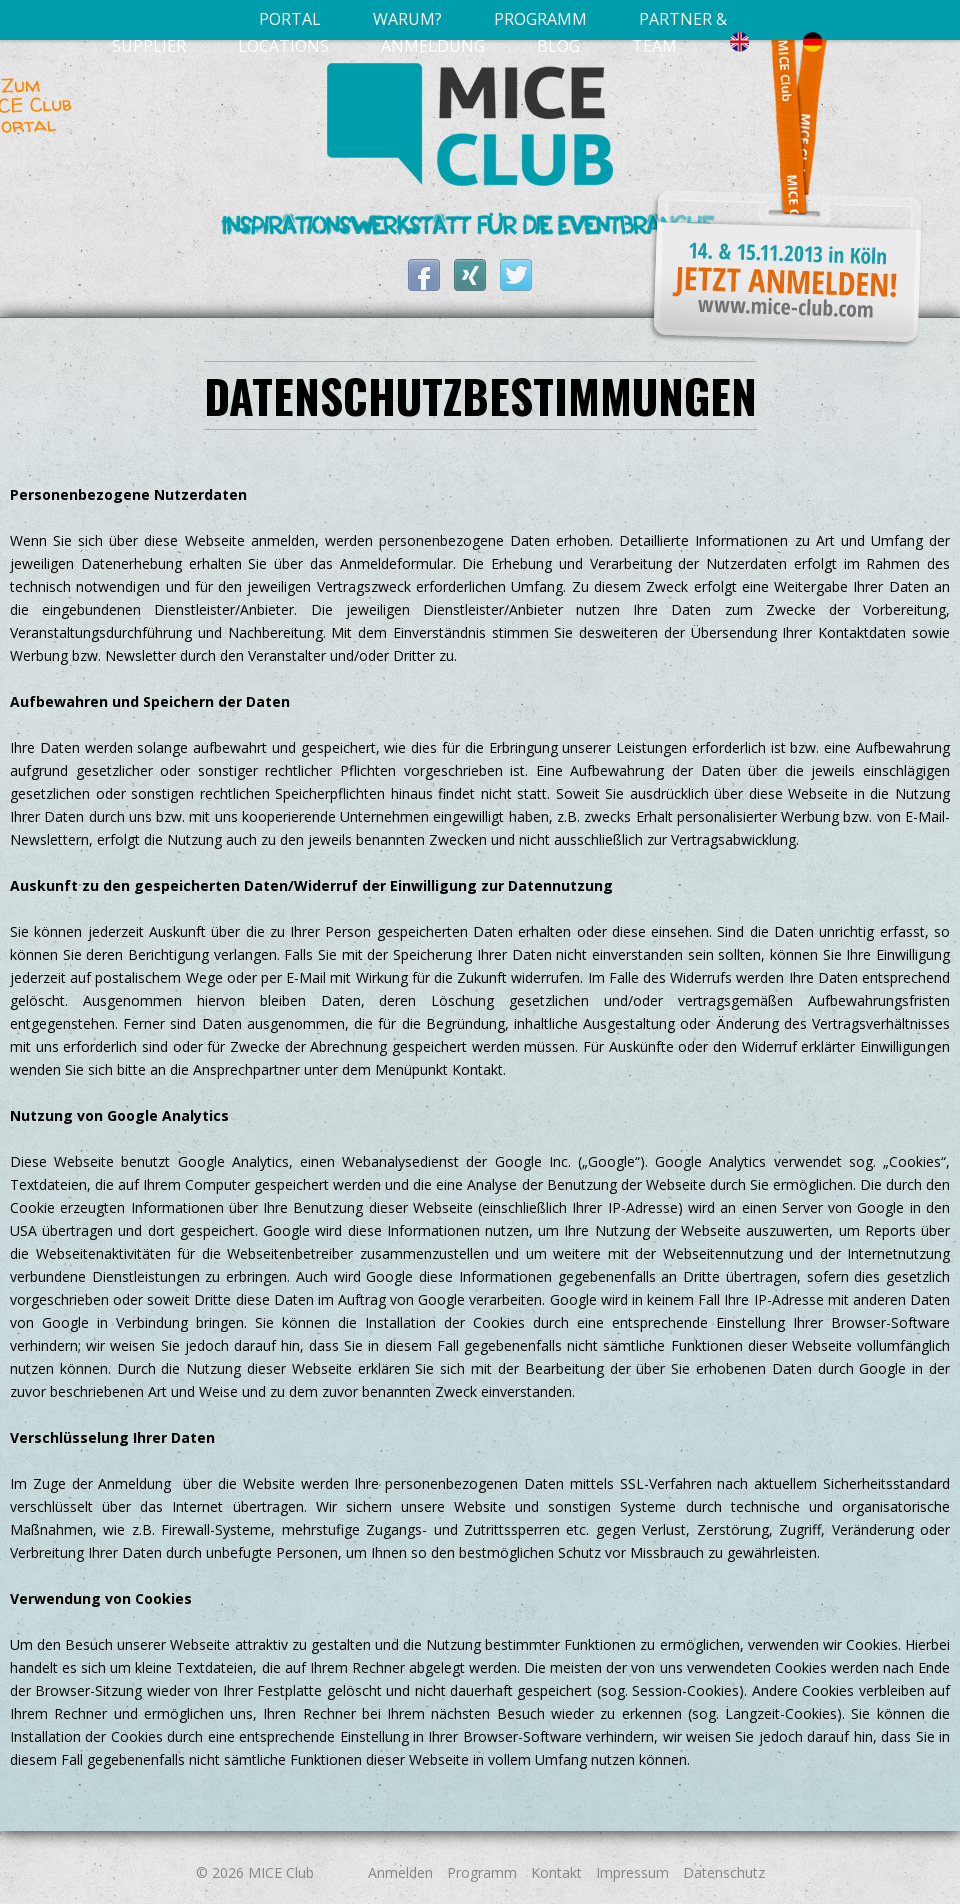 This screenshot has width=960, height=1904. What do you see at coordinates (632, 1872) in the screenshot?
I see `Impressum` at bounding box center [632, 1872].